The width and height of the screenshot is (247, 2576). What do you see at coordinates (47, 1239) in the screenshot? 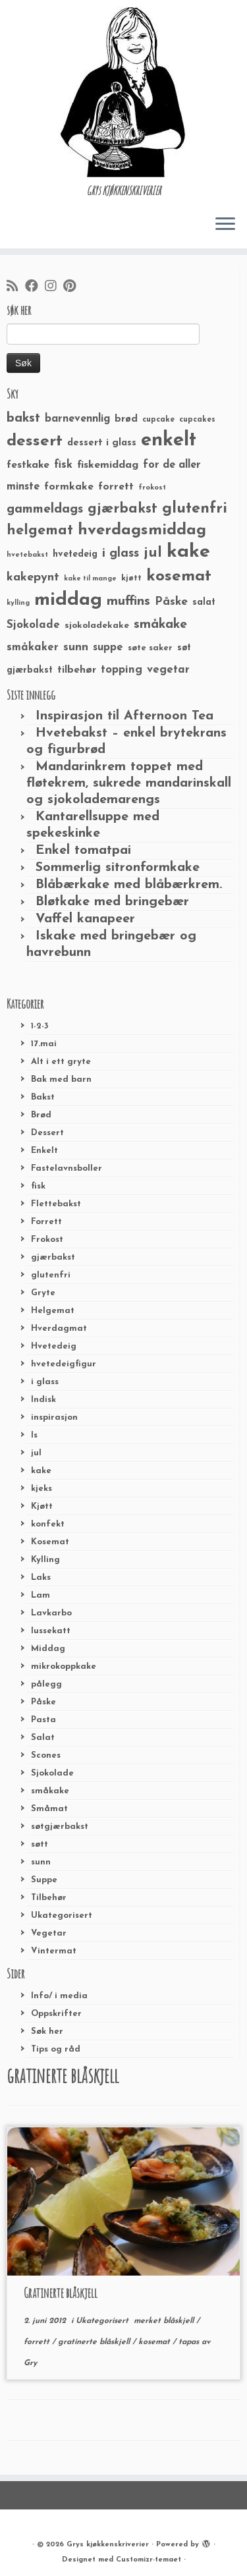
I see `Frokost` at bounding box center [47, 1239].